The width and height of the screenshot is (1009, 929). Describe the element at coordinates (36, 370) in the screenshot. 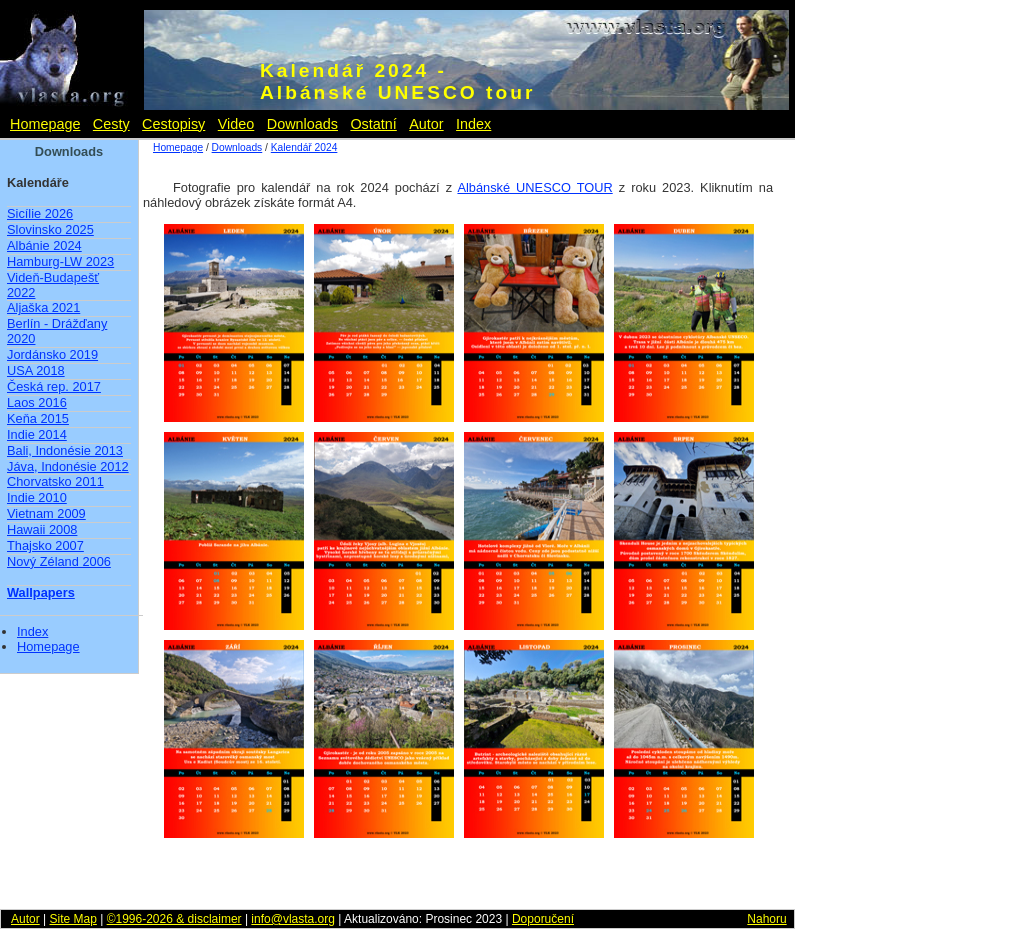

I see `USA 2018` at that location.